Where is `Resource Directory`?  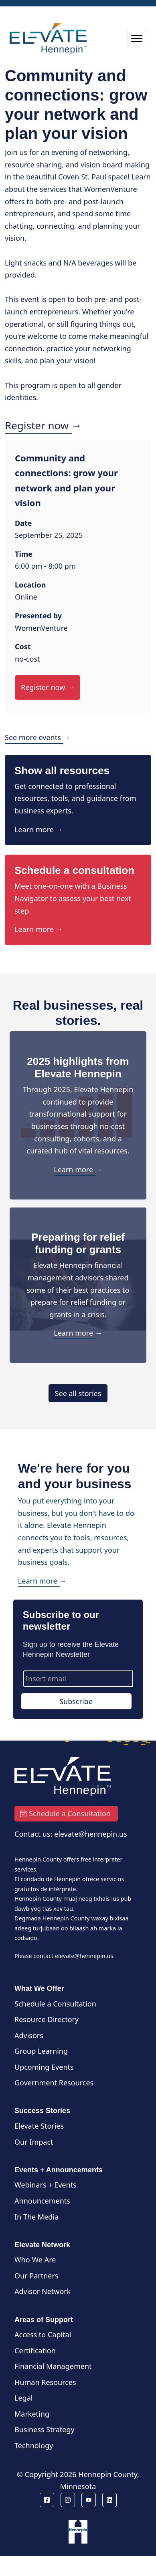 Resource Directory is located at coordinates (46, 2019).